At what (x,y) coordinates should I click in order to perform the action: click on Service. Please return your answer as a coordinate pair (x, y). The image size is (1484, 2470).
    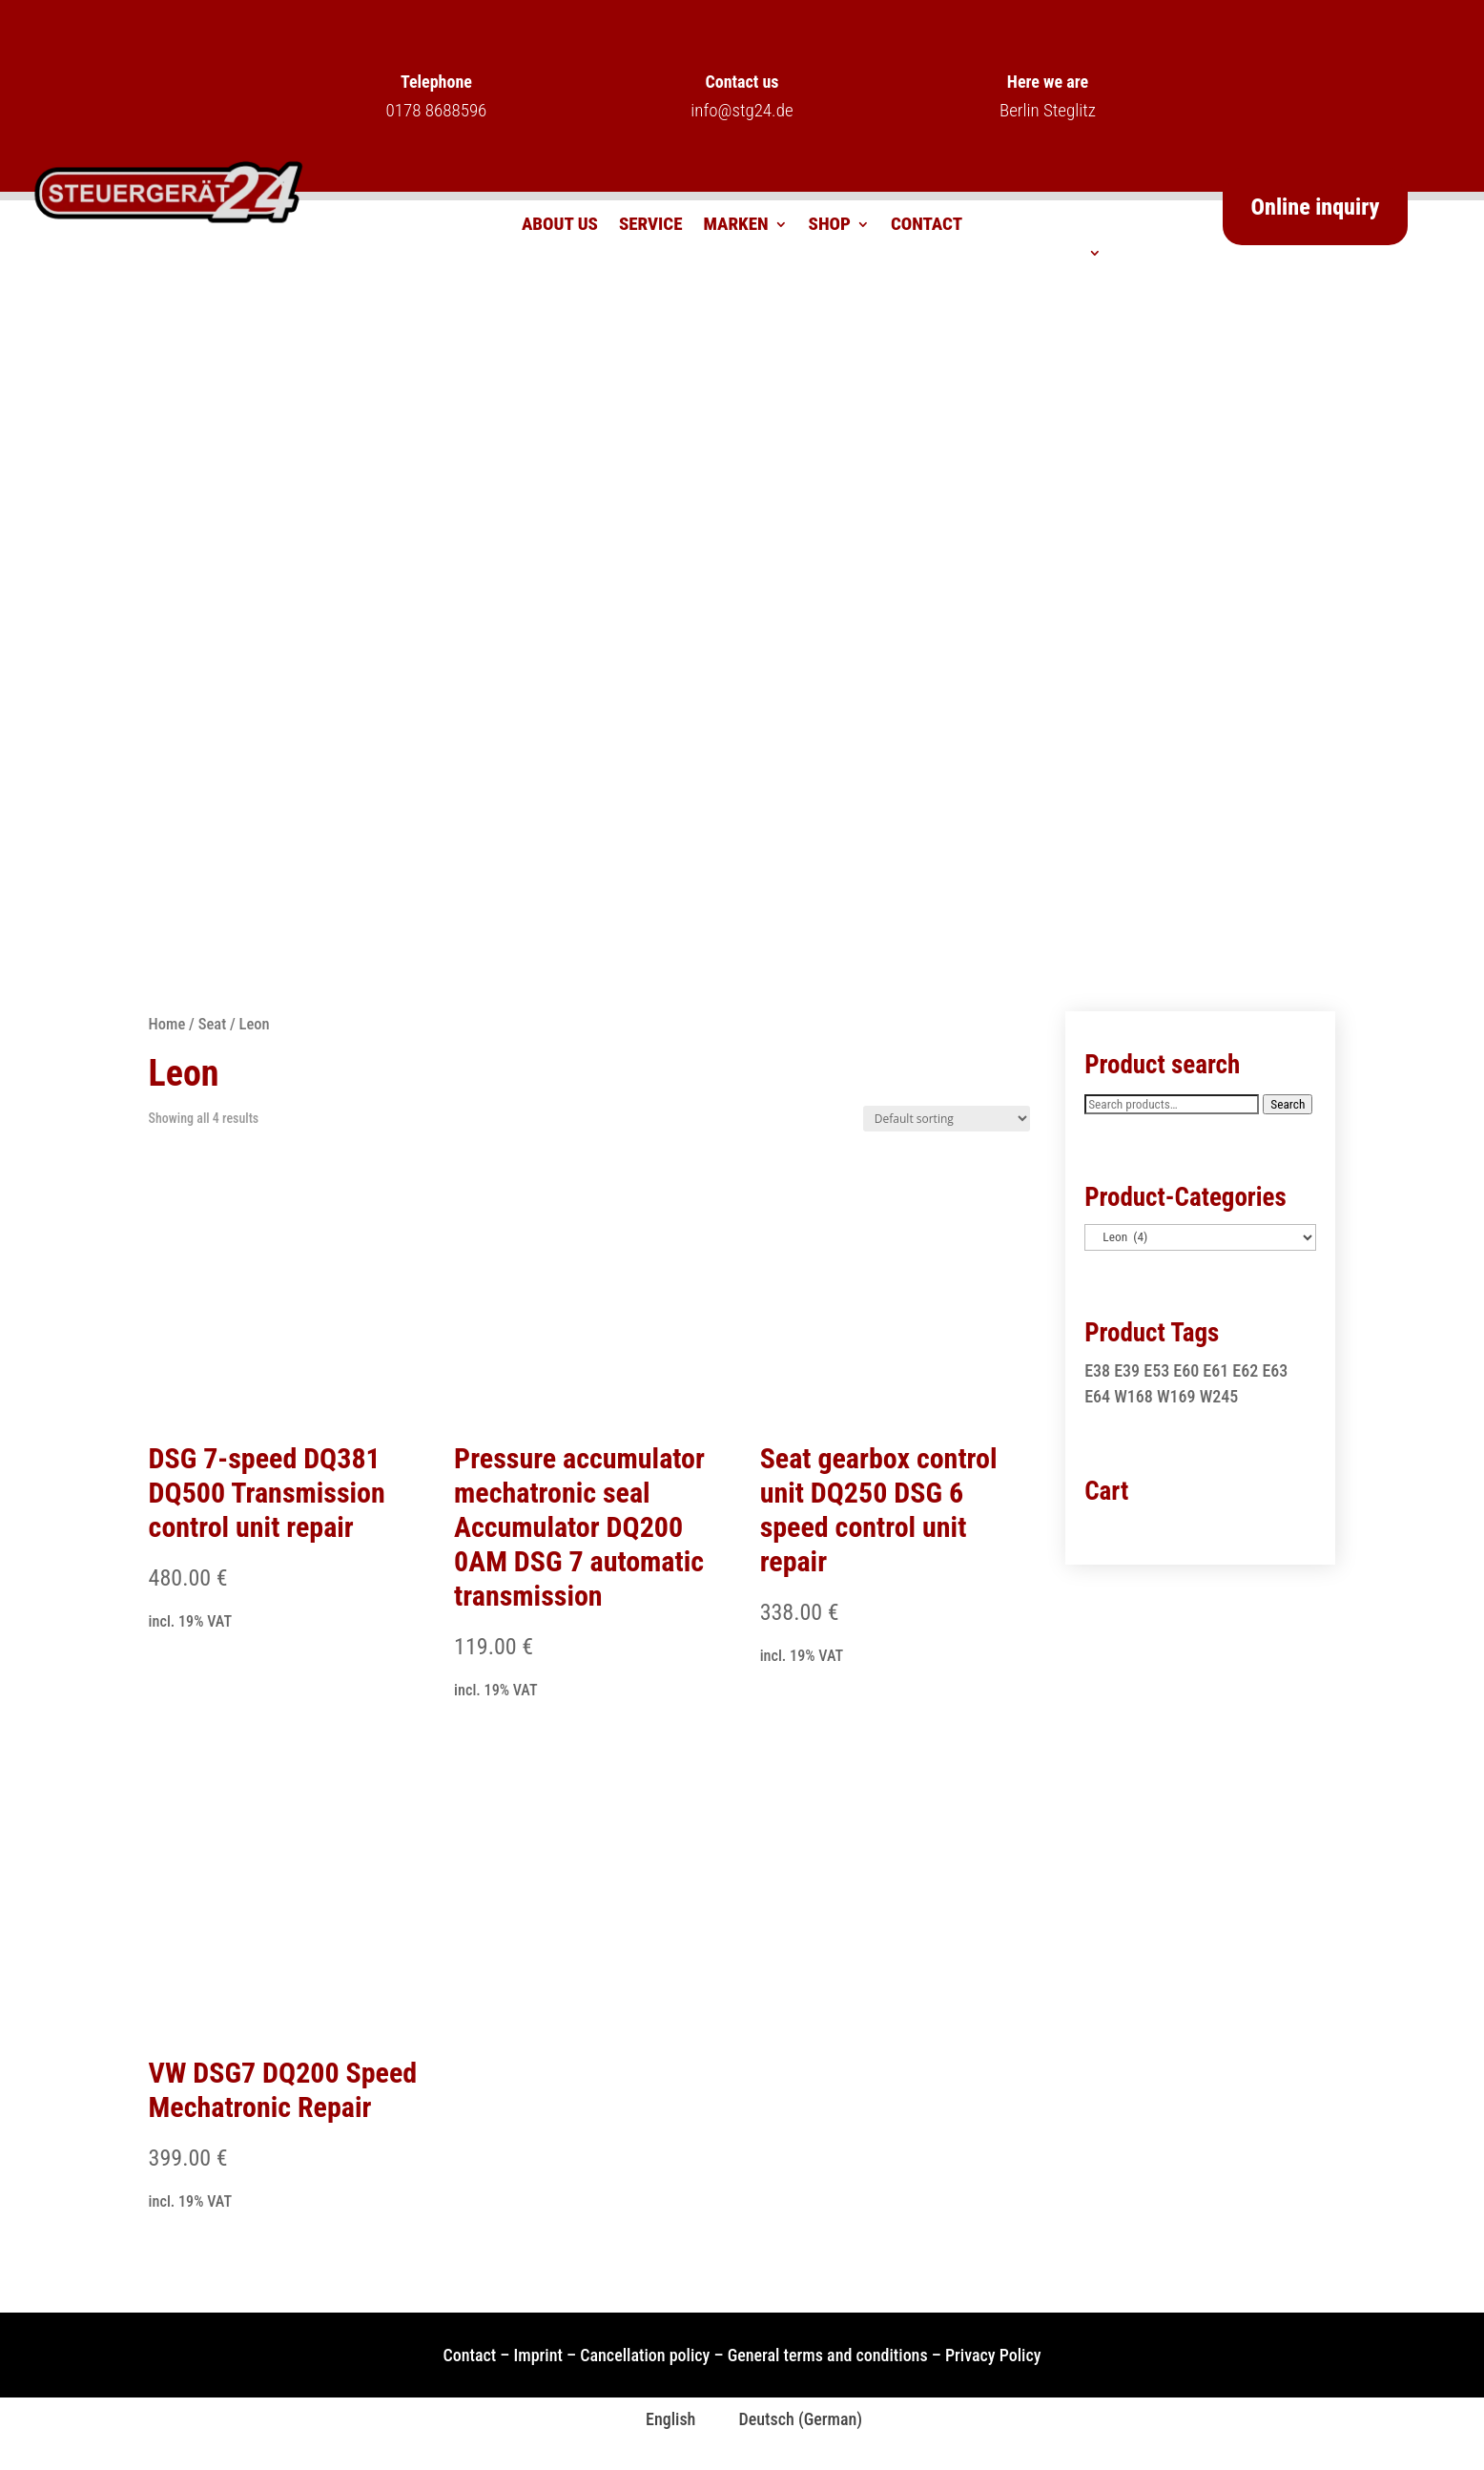
    Looking at the image, I should click on (651, 226).